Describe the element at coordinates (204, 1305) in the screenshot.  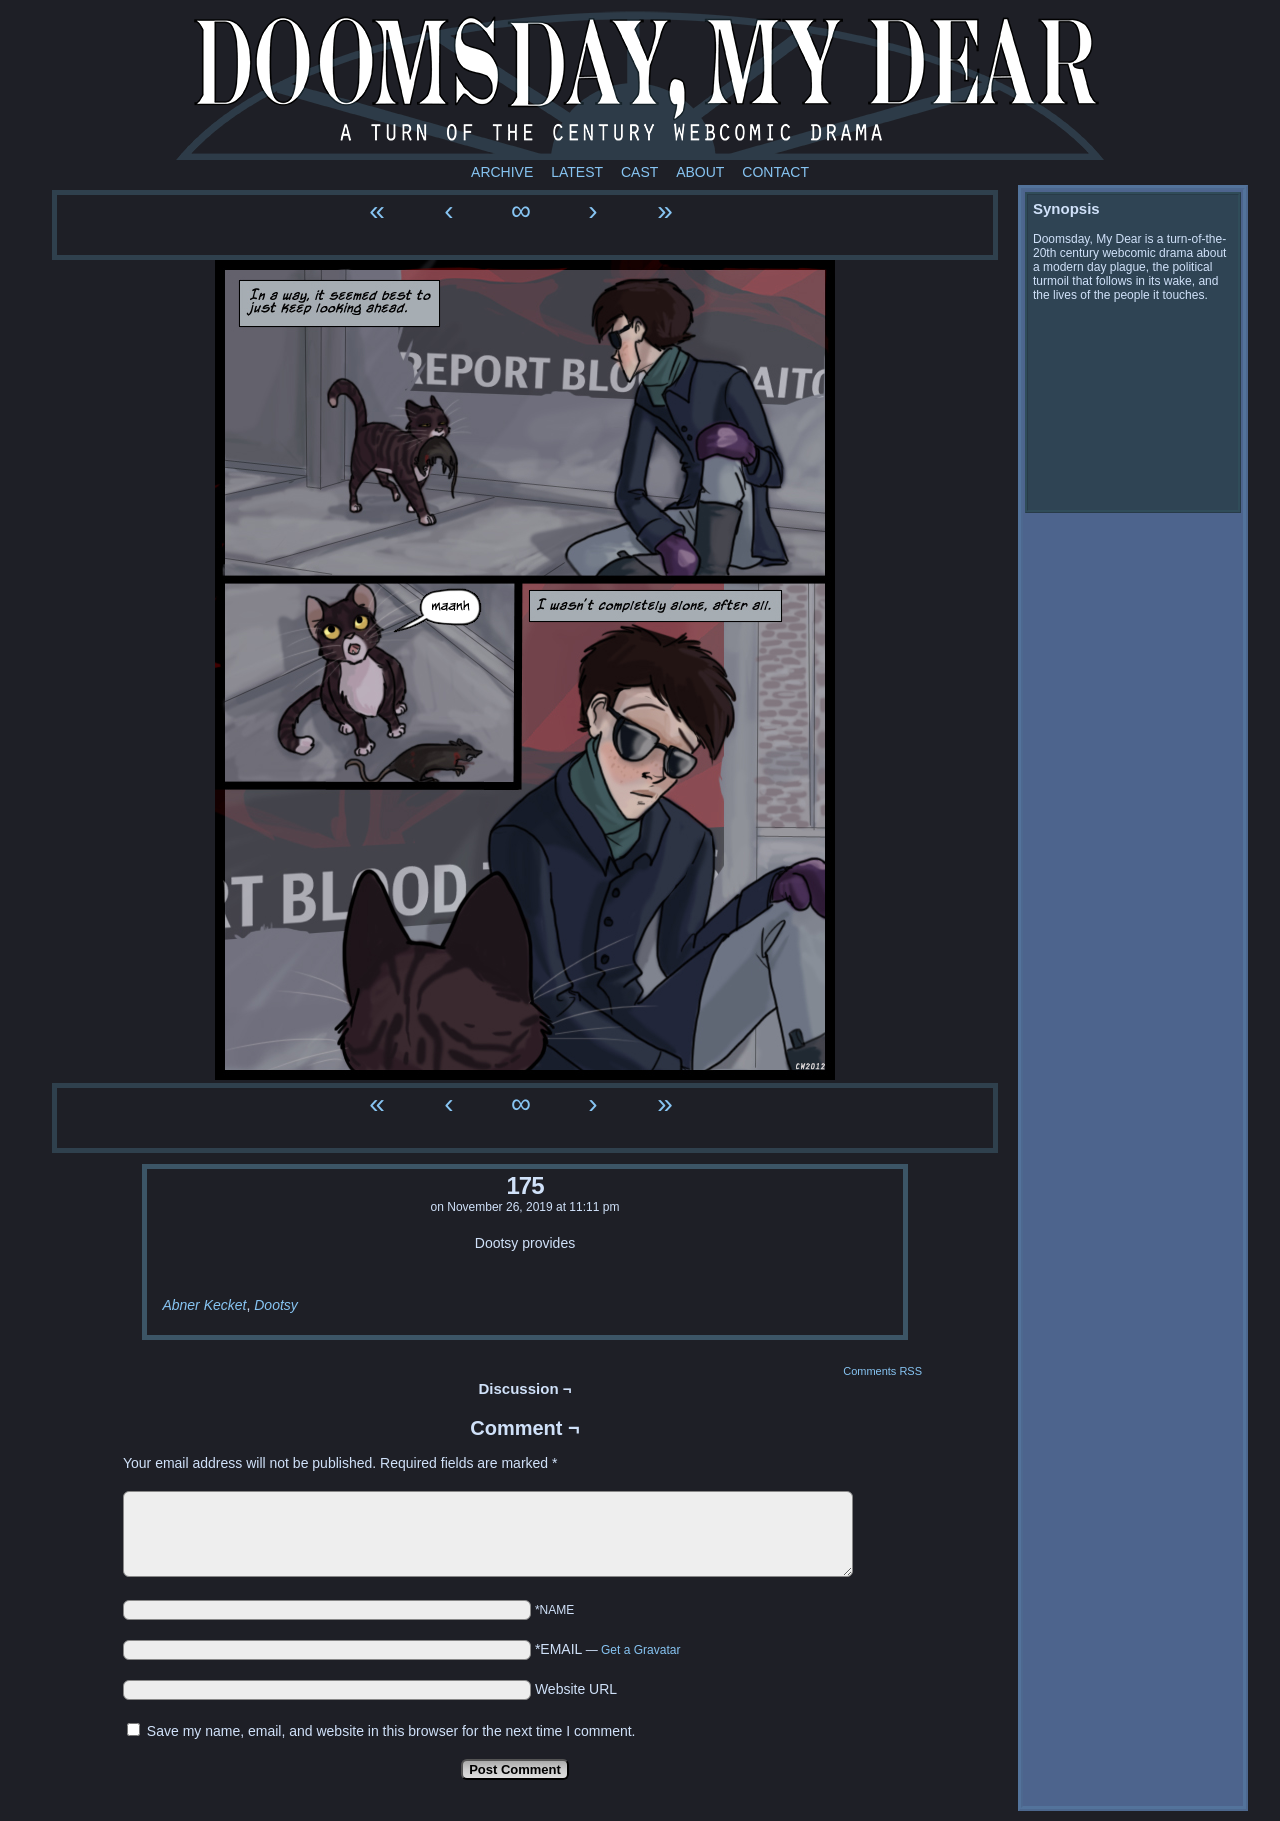
I see `Abner Kecket` at that location.